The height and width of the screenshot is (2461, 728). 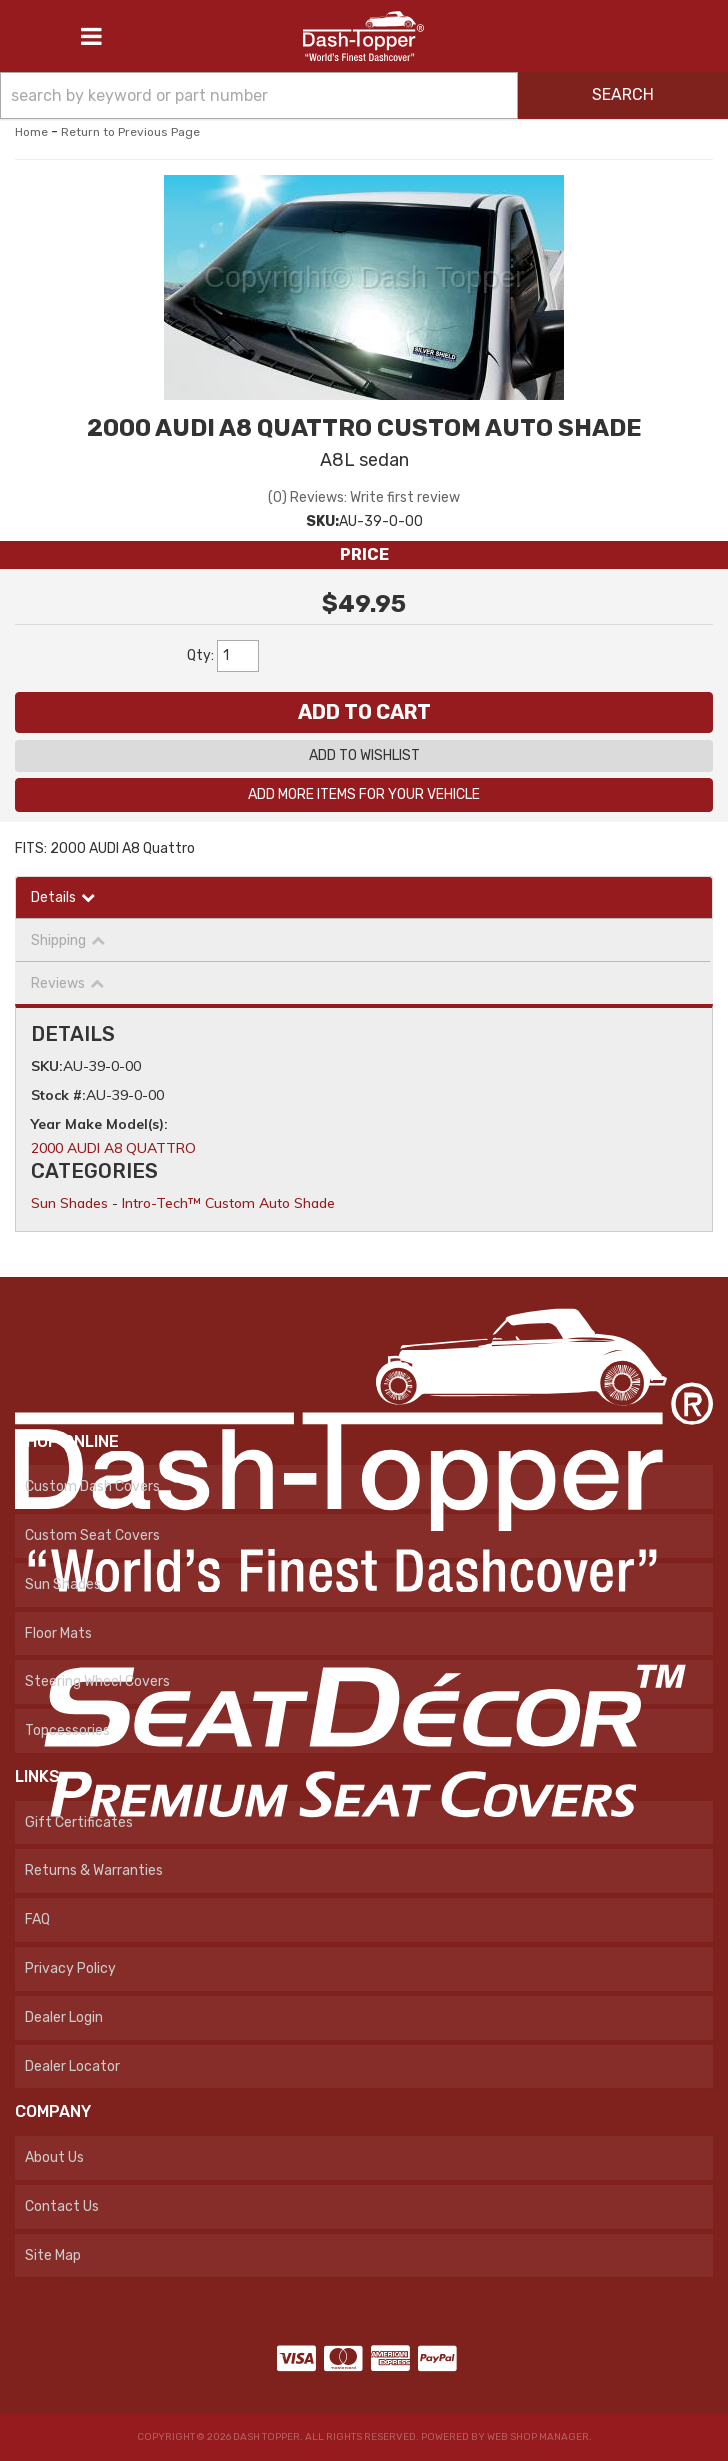 What do you see at coordinates (228, 1203) in the screenshot?
I see `Intro-Tech™ Custom Auto Shade` at bounding box center [228, 1203].